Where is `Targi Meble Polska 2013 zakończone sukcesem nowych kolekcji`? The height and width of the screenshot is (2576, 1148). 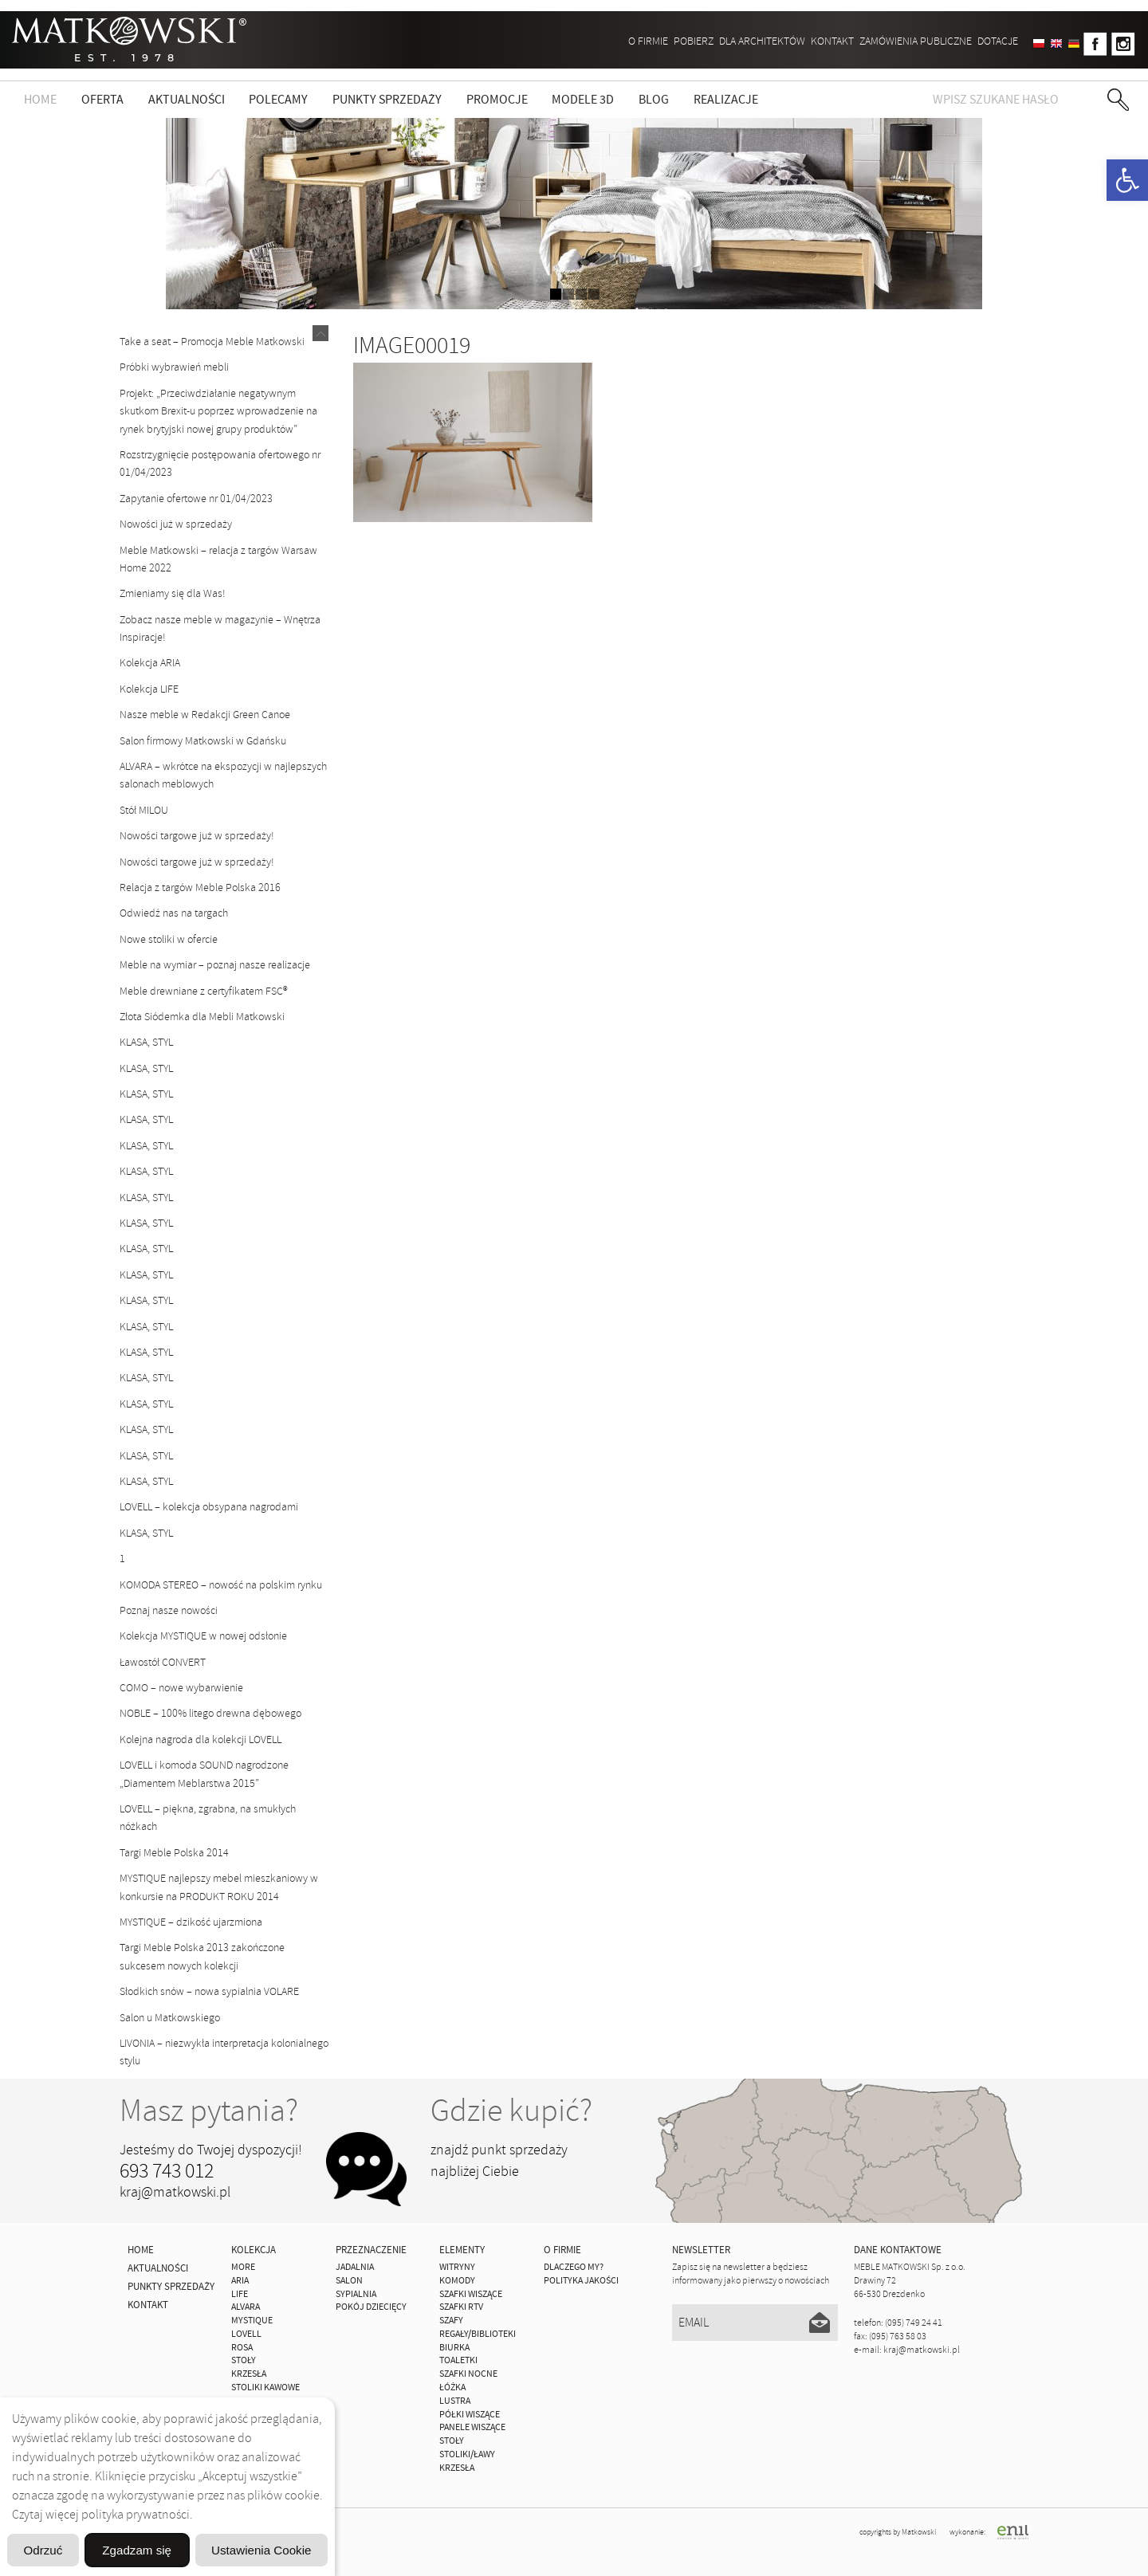
Targi Meble Polska 2013 zakończone sukcesem nowych kolekcji is located at coordinates (202, 1956).